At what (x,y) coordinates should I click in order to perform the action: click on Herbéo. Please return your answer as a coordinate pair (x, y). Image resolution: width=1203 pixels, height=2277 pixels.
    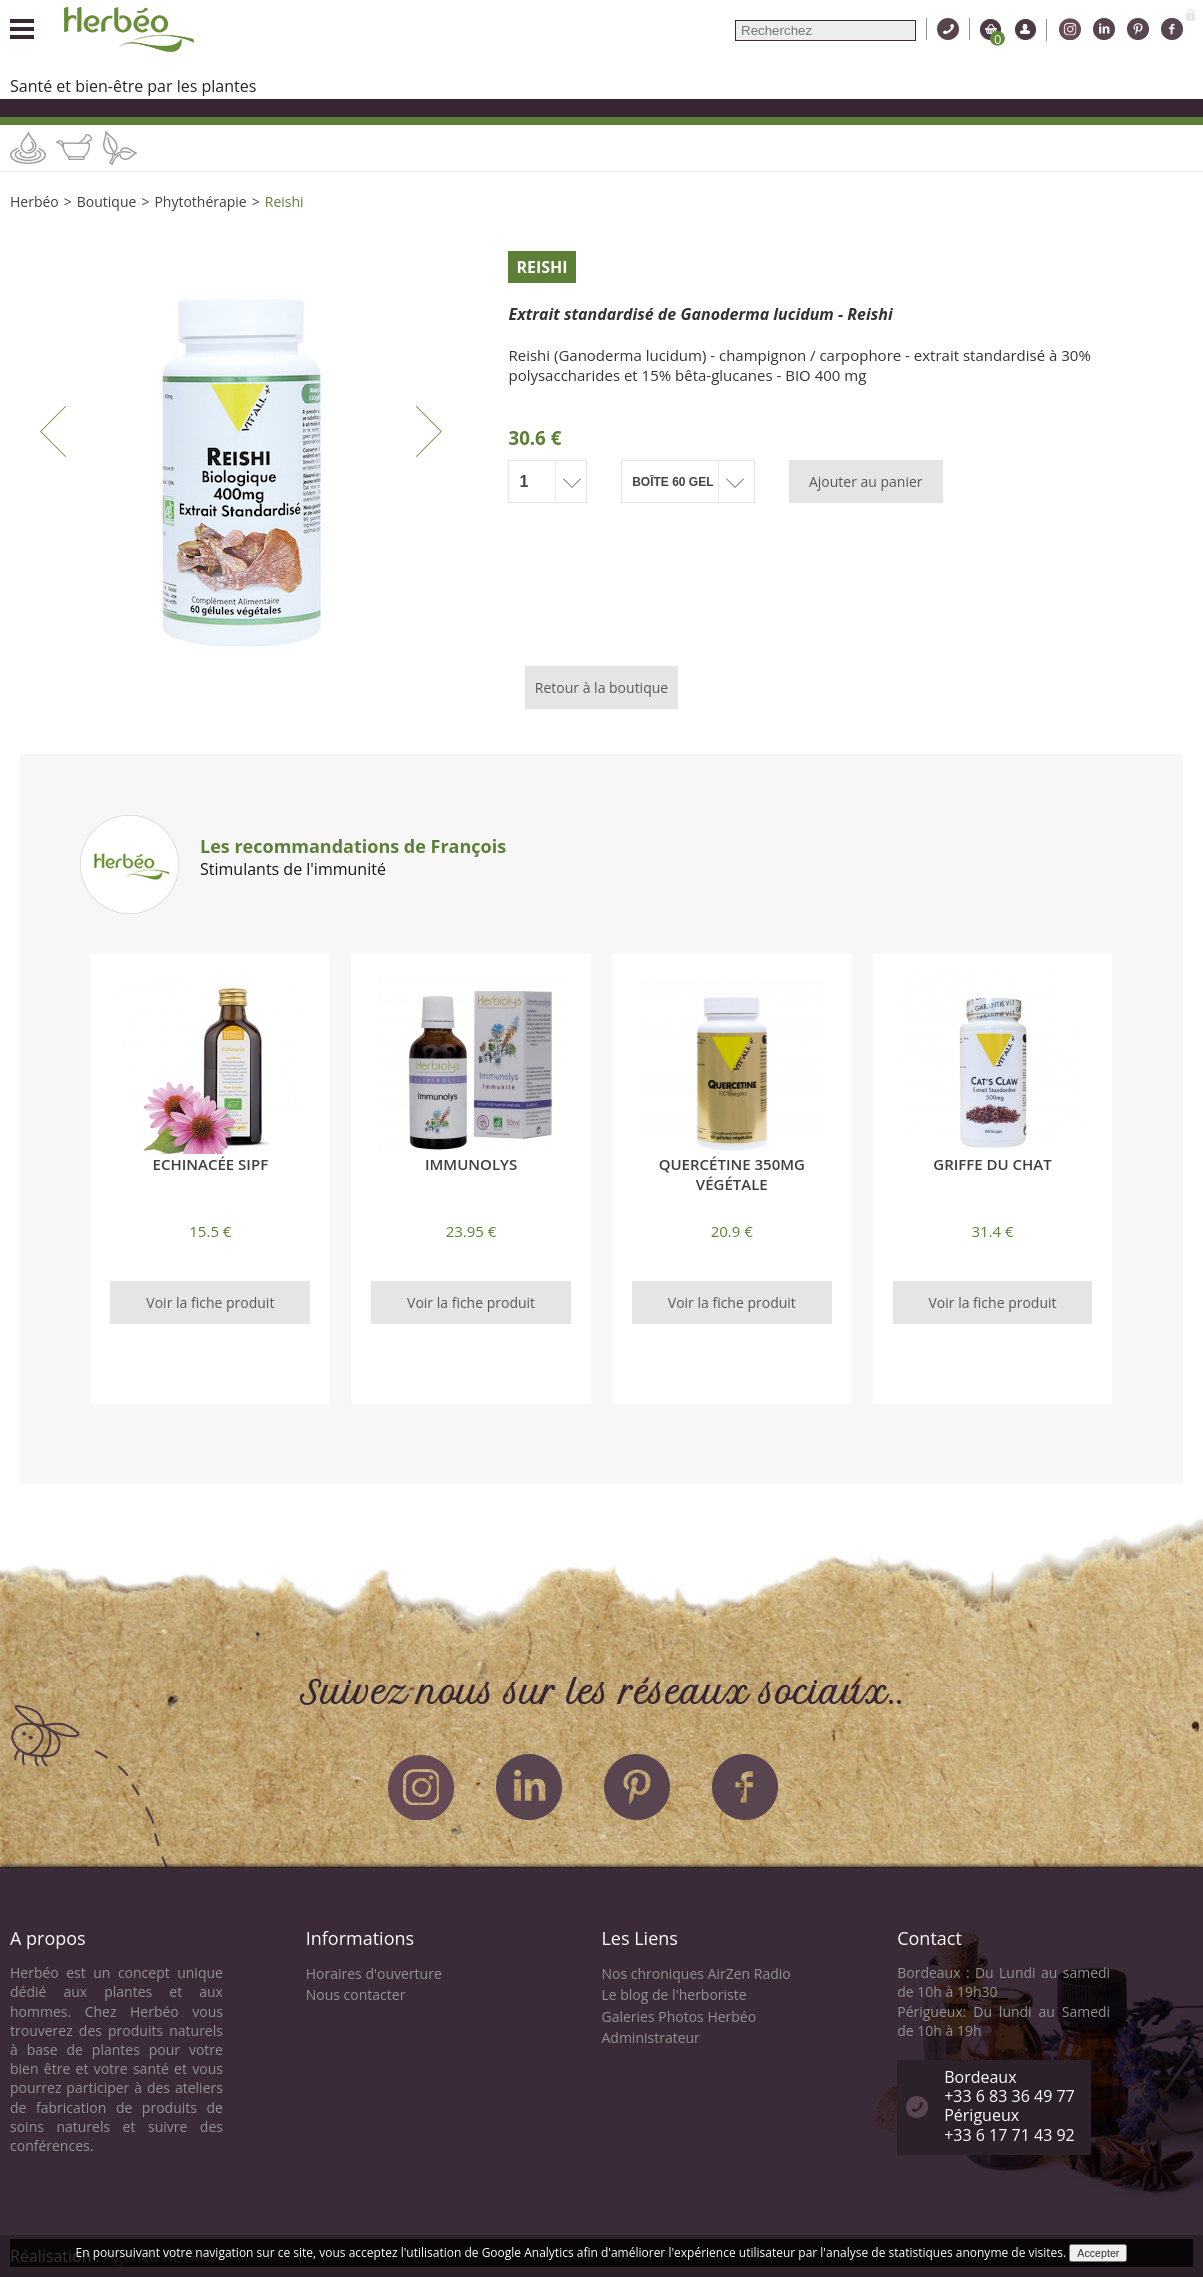
    Looking at the image, I should click on (34, 201).